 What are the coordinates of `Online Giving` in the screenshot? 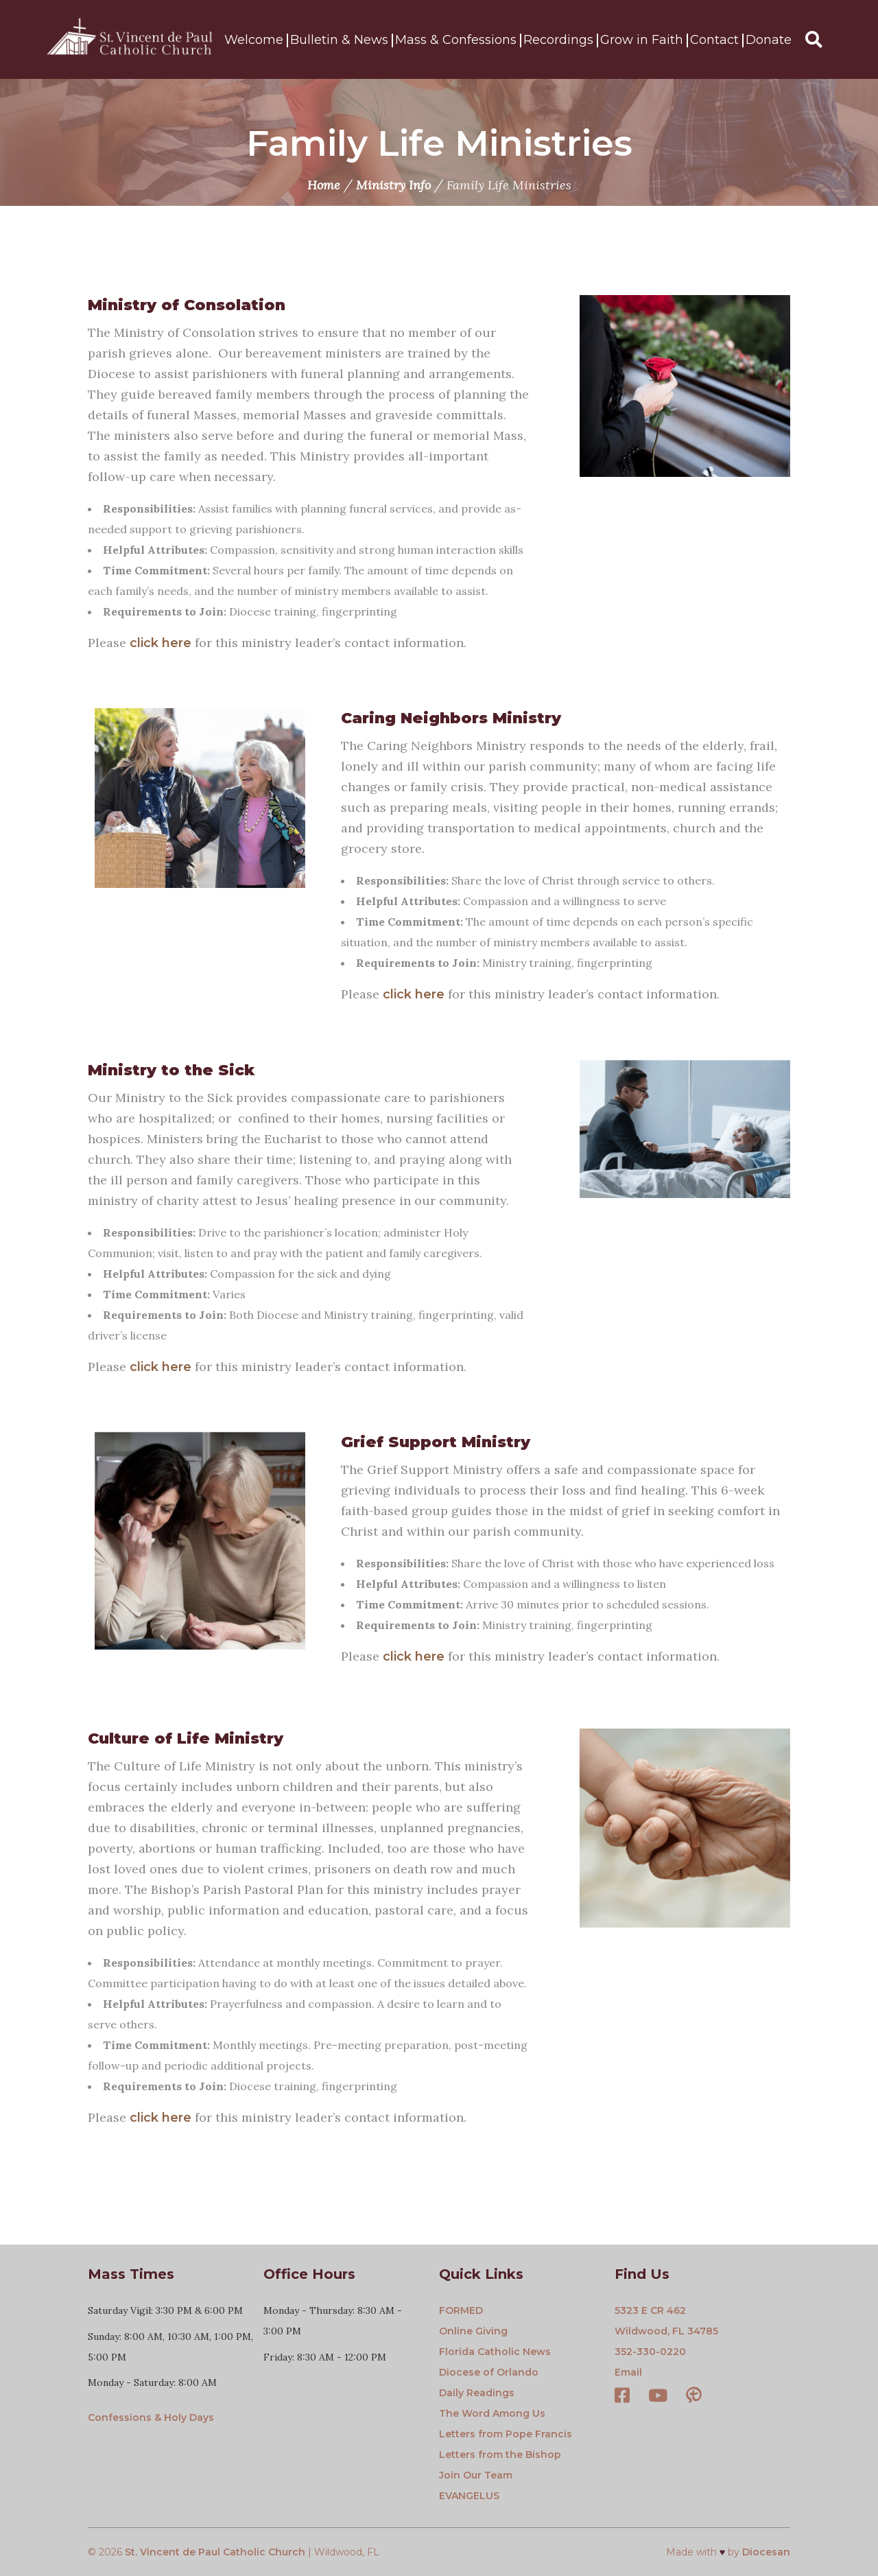 It's located at (473, 2331).